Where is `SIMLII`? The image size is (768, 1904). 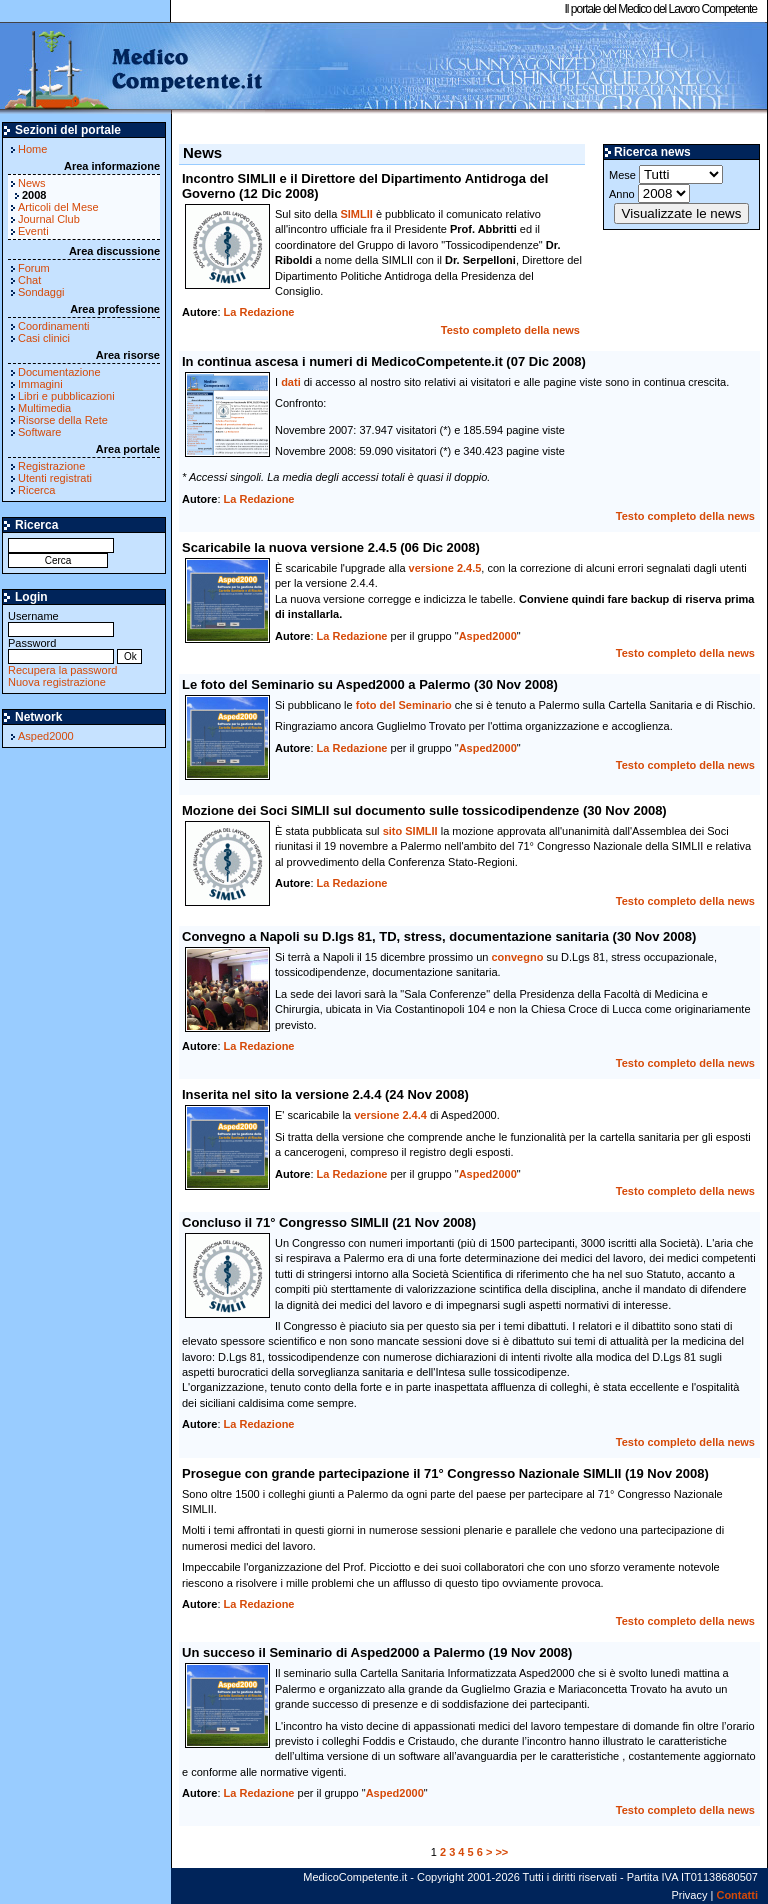
SIMLII is located at coordinates (356, 214).